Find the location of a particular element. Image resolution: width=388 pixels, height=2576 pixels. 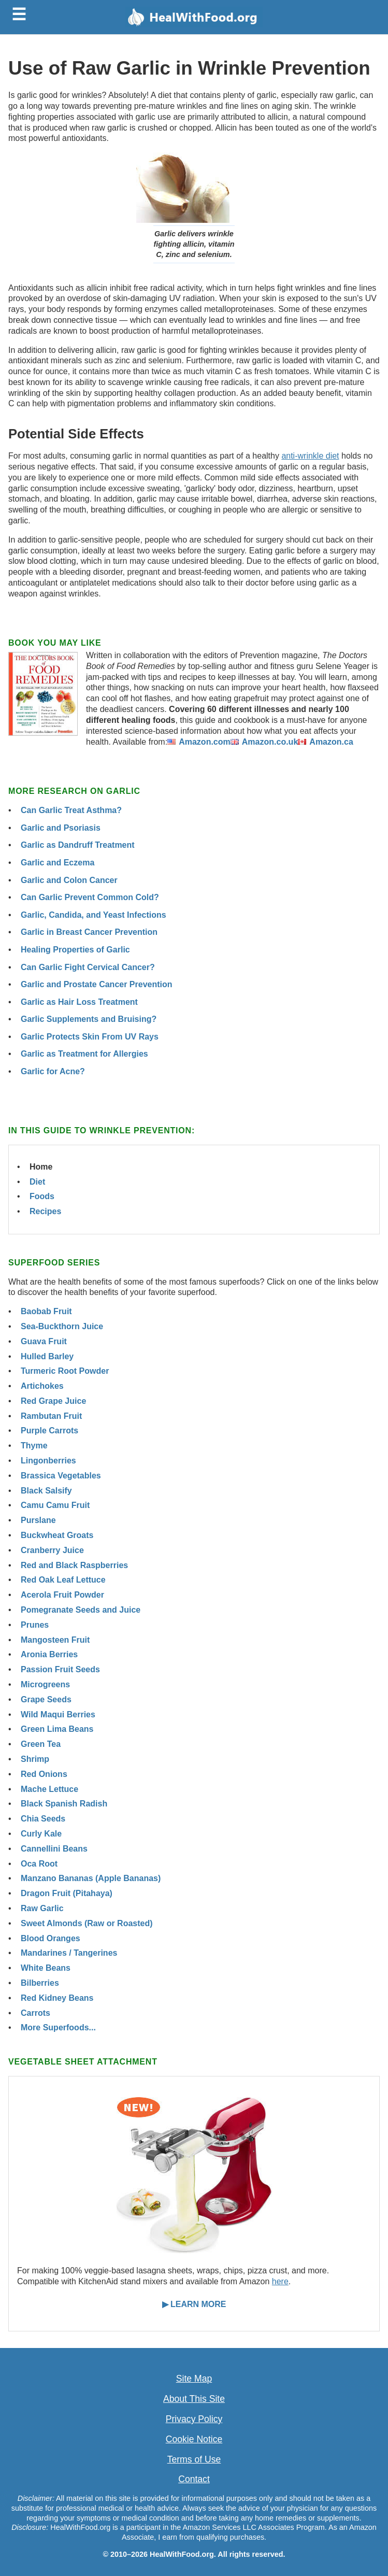

Cranberry Juice is located at coordinates (52, 1550).